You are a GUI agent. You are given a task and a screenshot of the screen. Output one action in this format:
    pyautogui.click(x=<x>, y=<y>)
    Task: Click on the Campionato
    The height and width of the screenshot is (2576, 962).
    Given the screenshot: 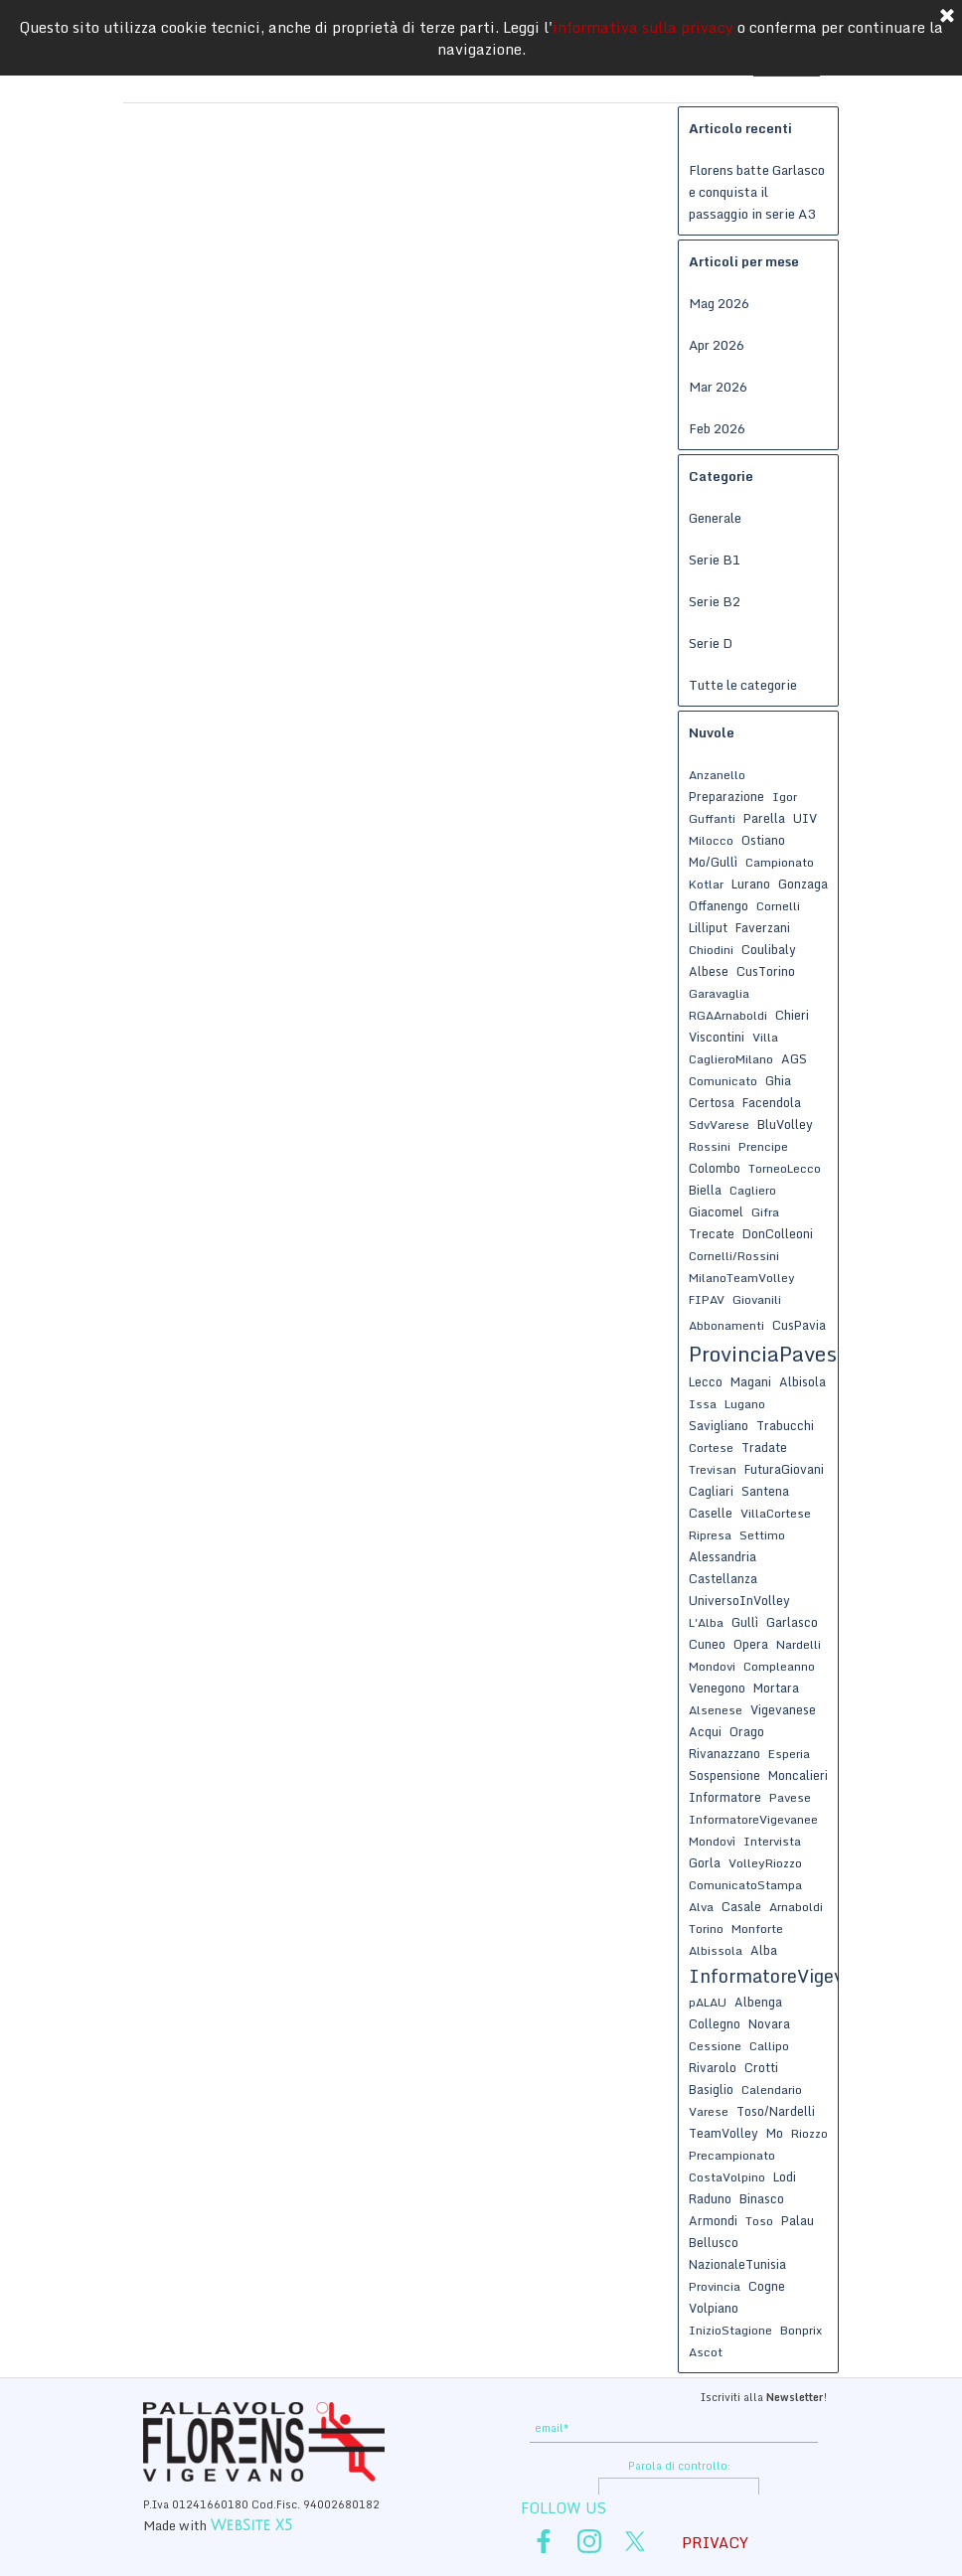 What is the action you would take?
    pyautogui.click(x=779, y=862)
    